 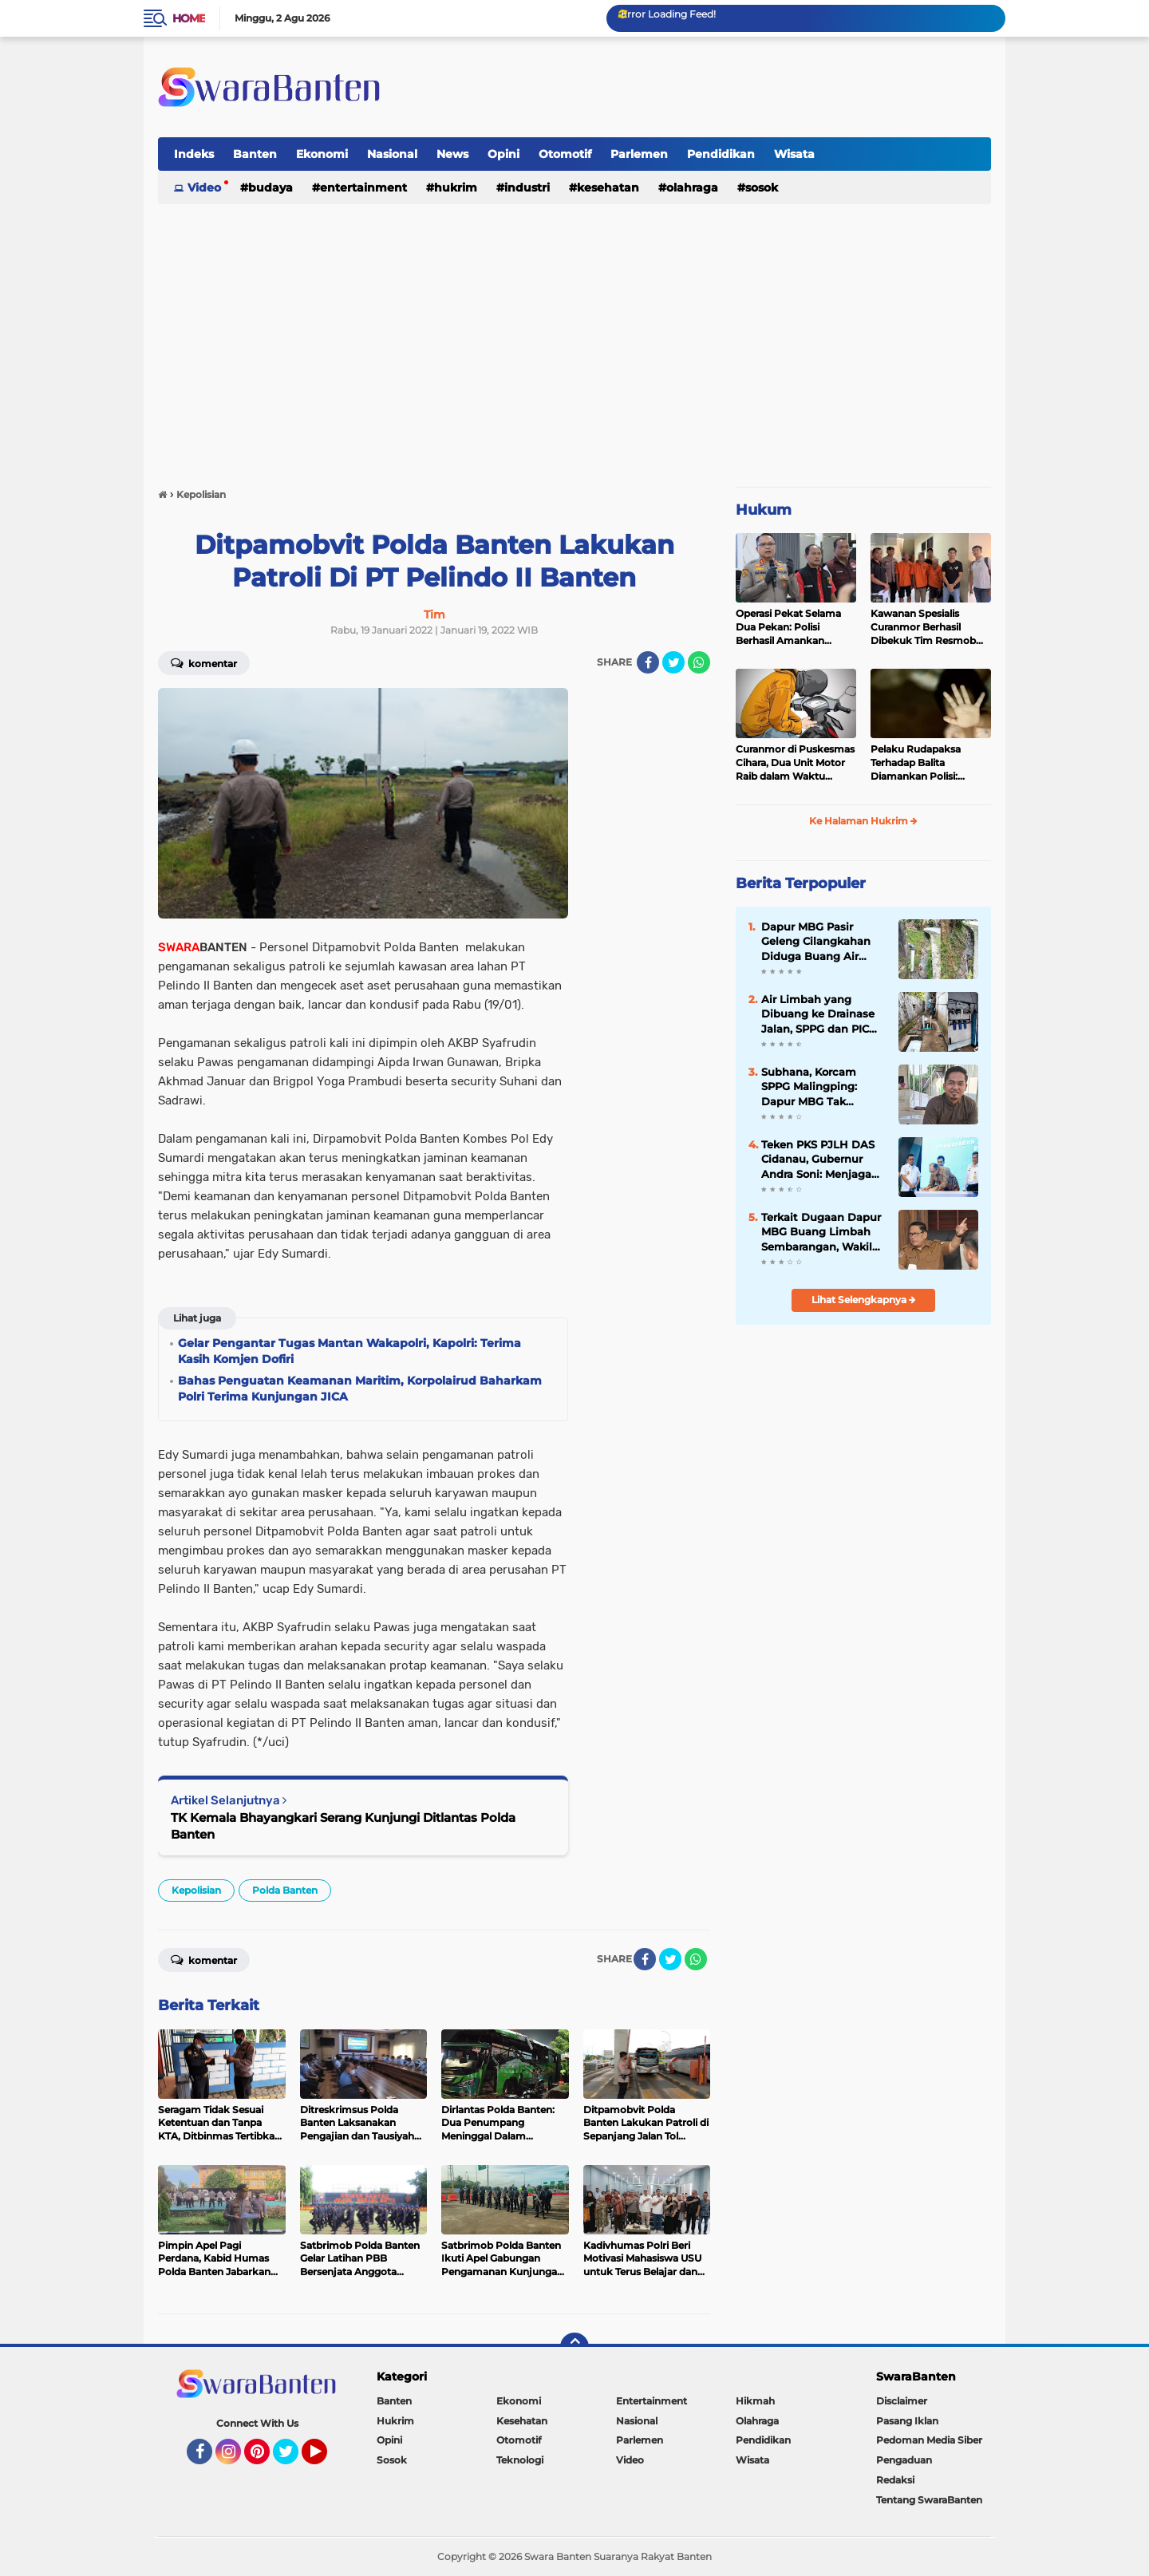 What do you see at coordinates (821, 1232) in the screenshot?
I see `Terkait Dugaan Dapur MBG Buang Limbah Sembarangan, Wakil Bupati Lebak: Akan Turunkan Tim` at bounding box center [821, 1232].